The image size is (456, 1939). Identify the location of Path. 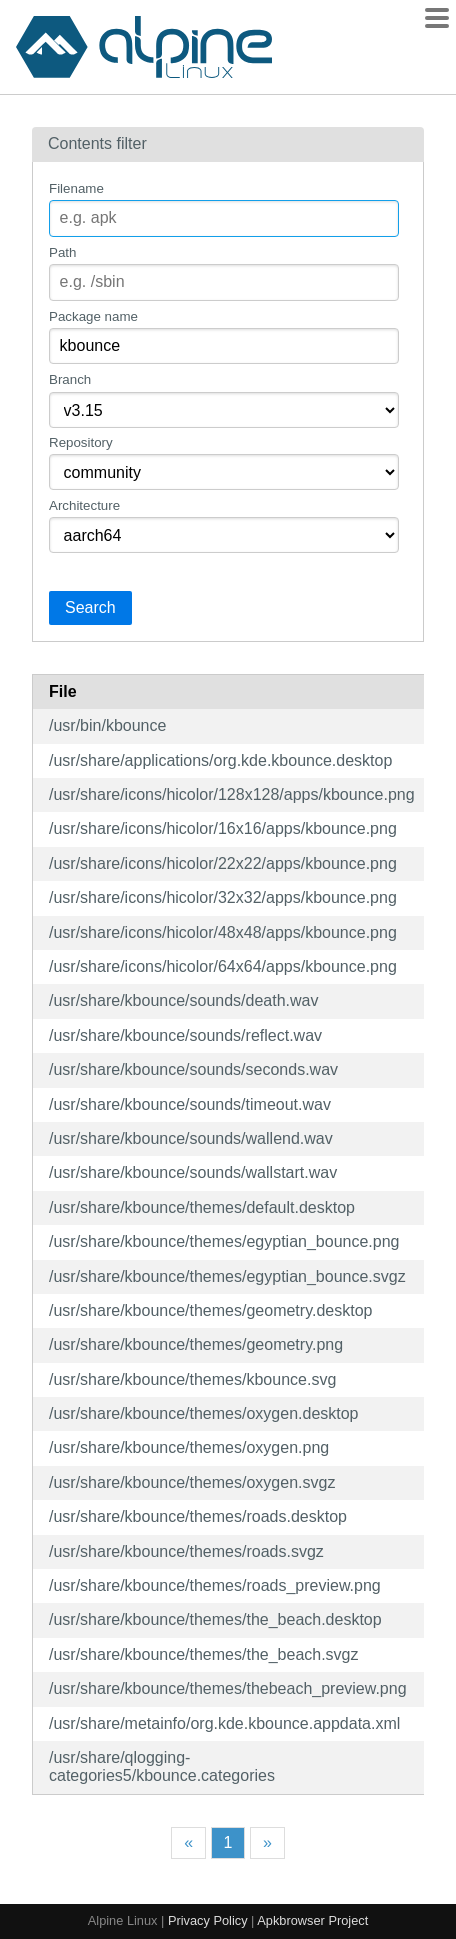
(62, 252).